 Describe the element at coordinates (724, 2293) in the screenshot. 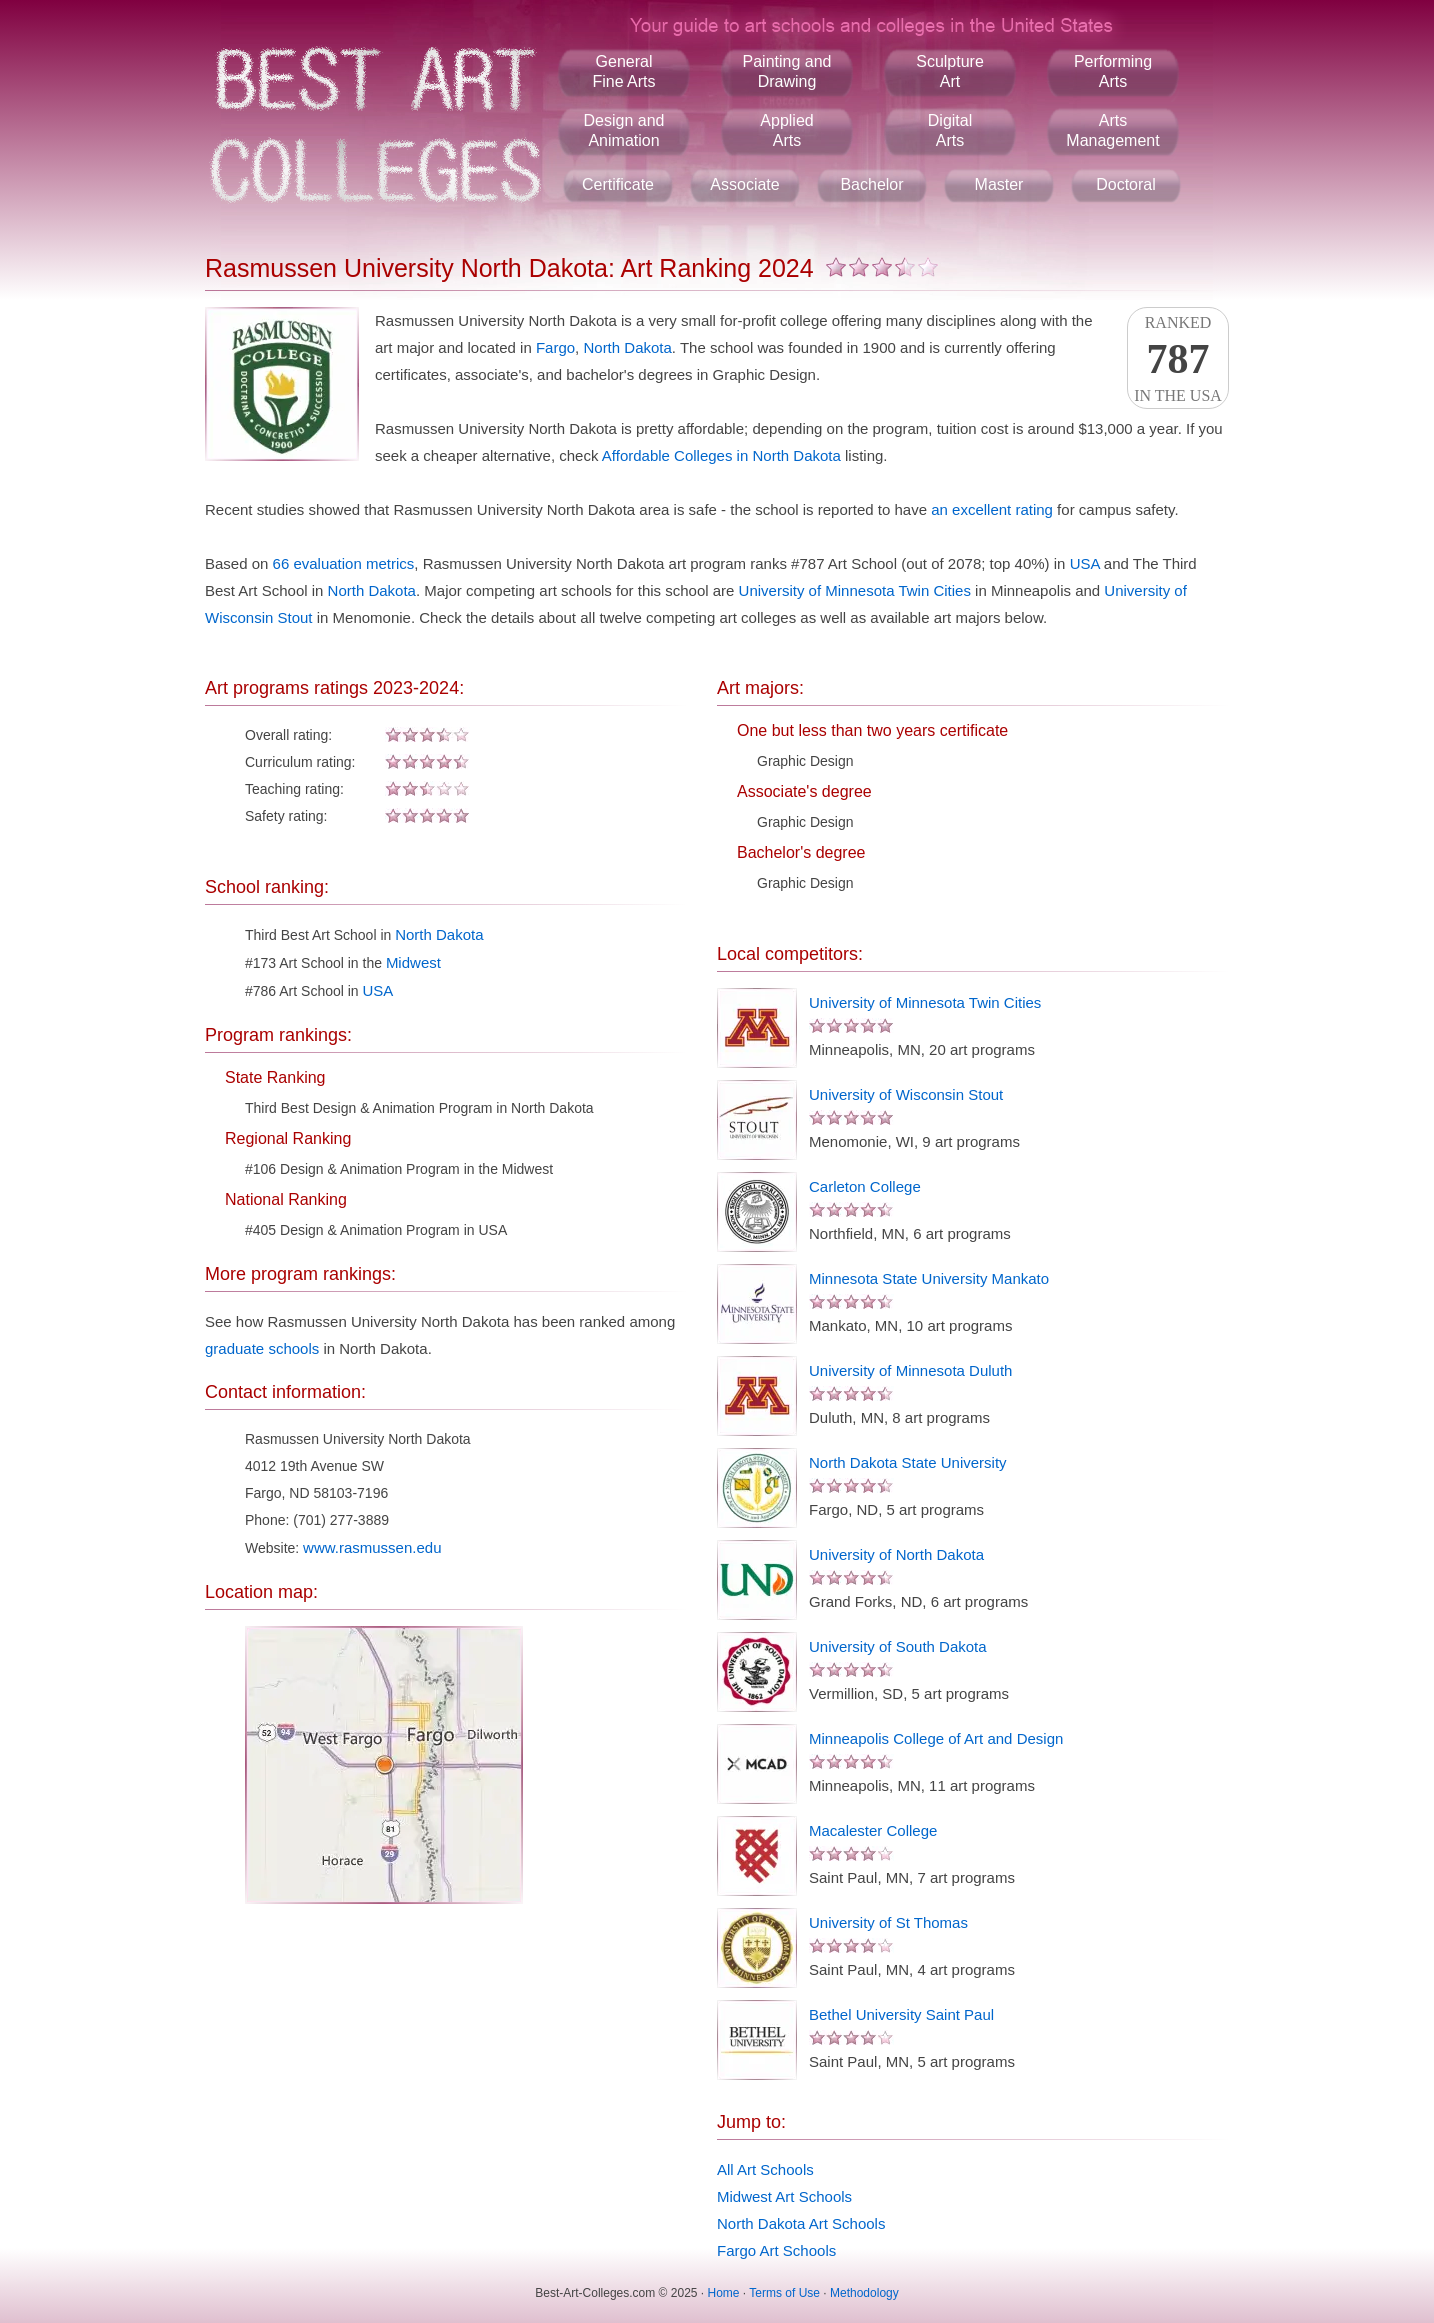

I see `Home` at that location.